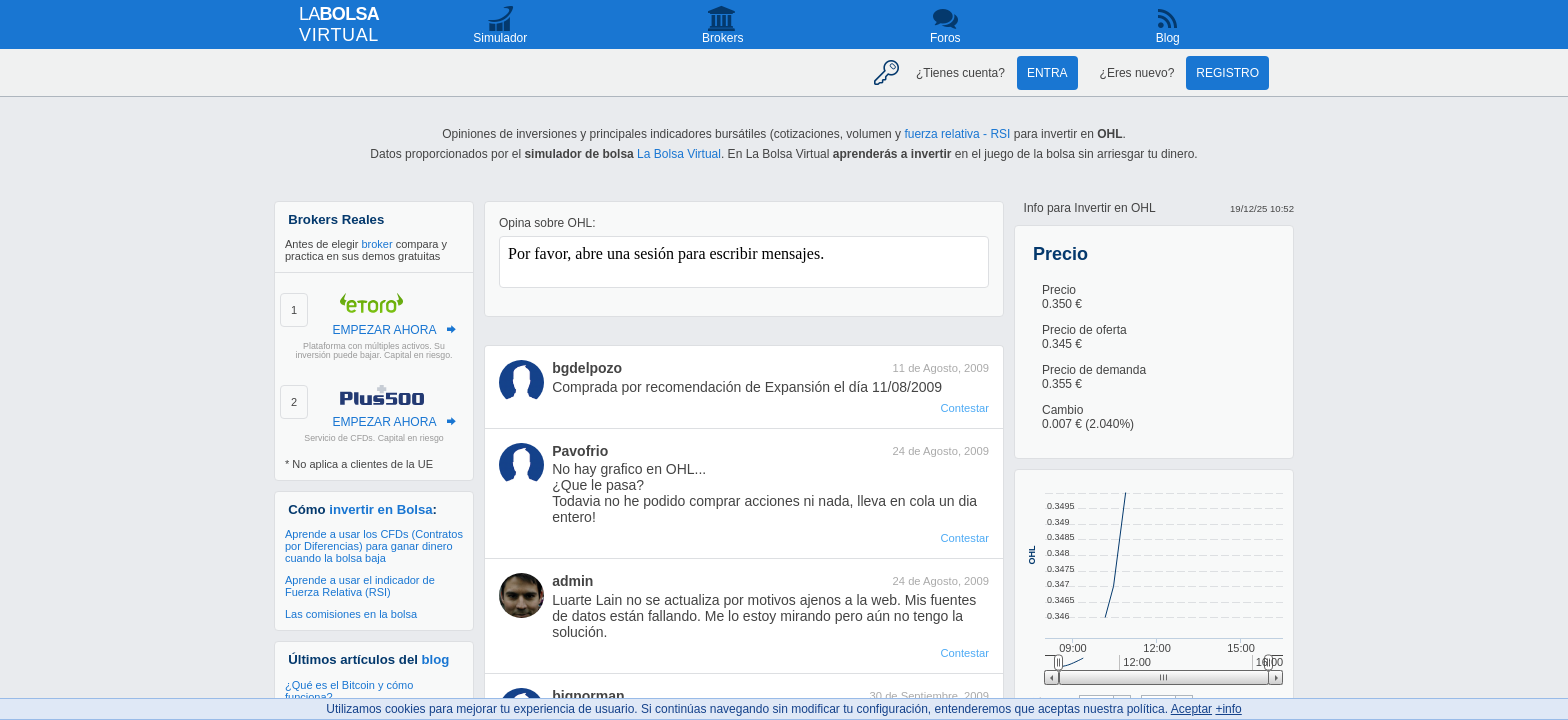  I want to click on Simulador, so click(500, 38).